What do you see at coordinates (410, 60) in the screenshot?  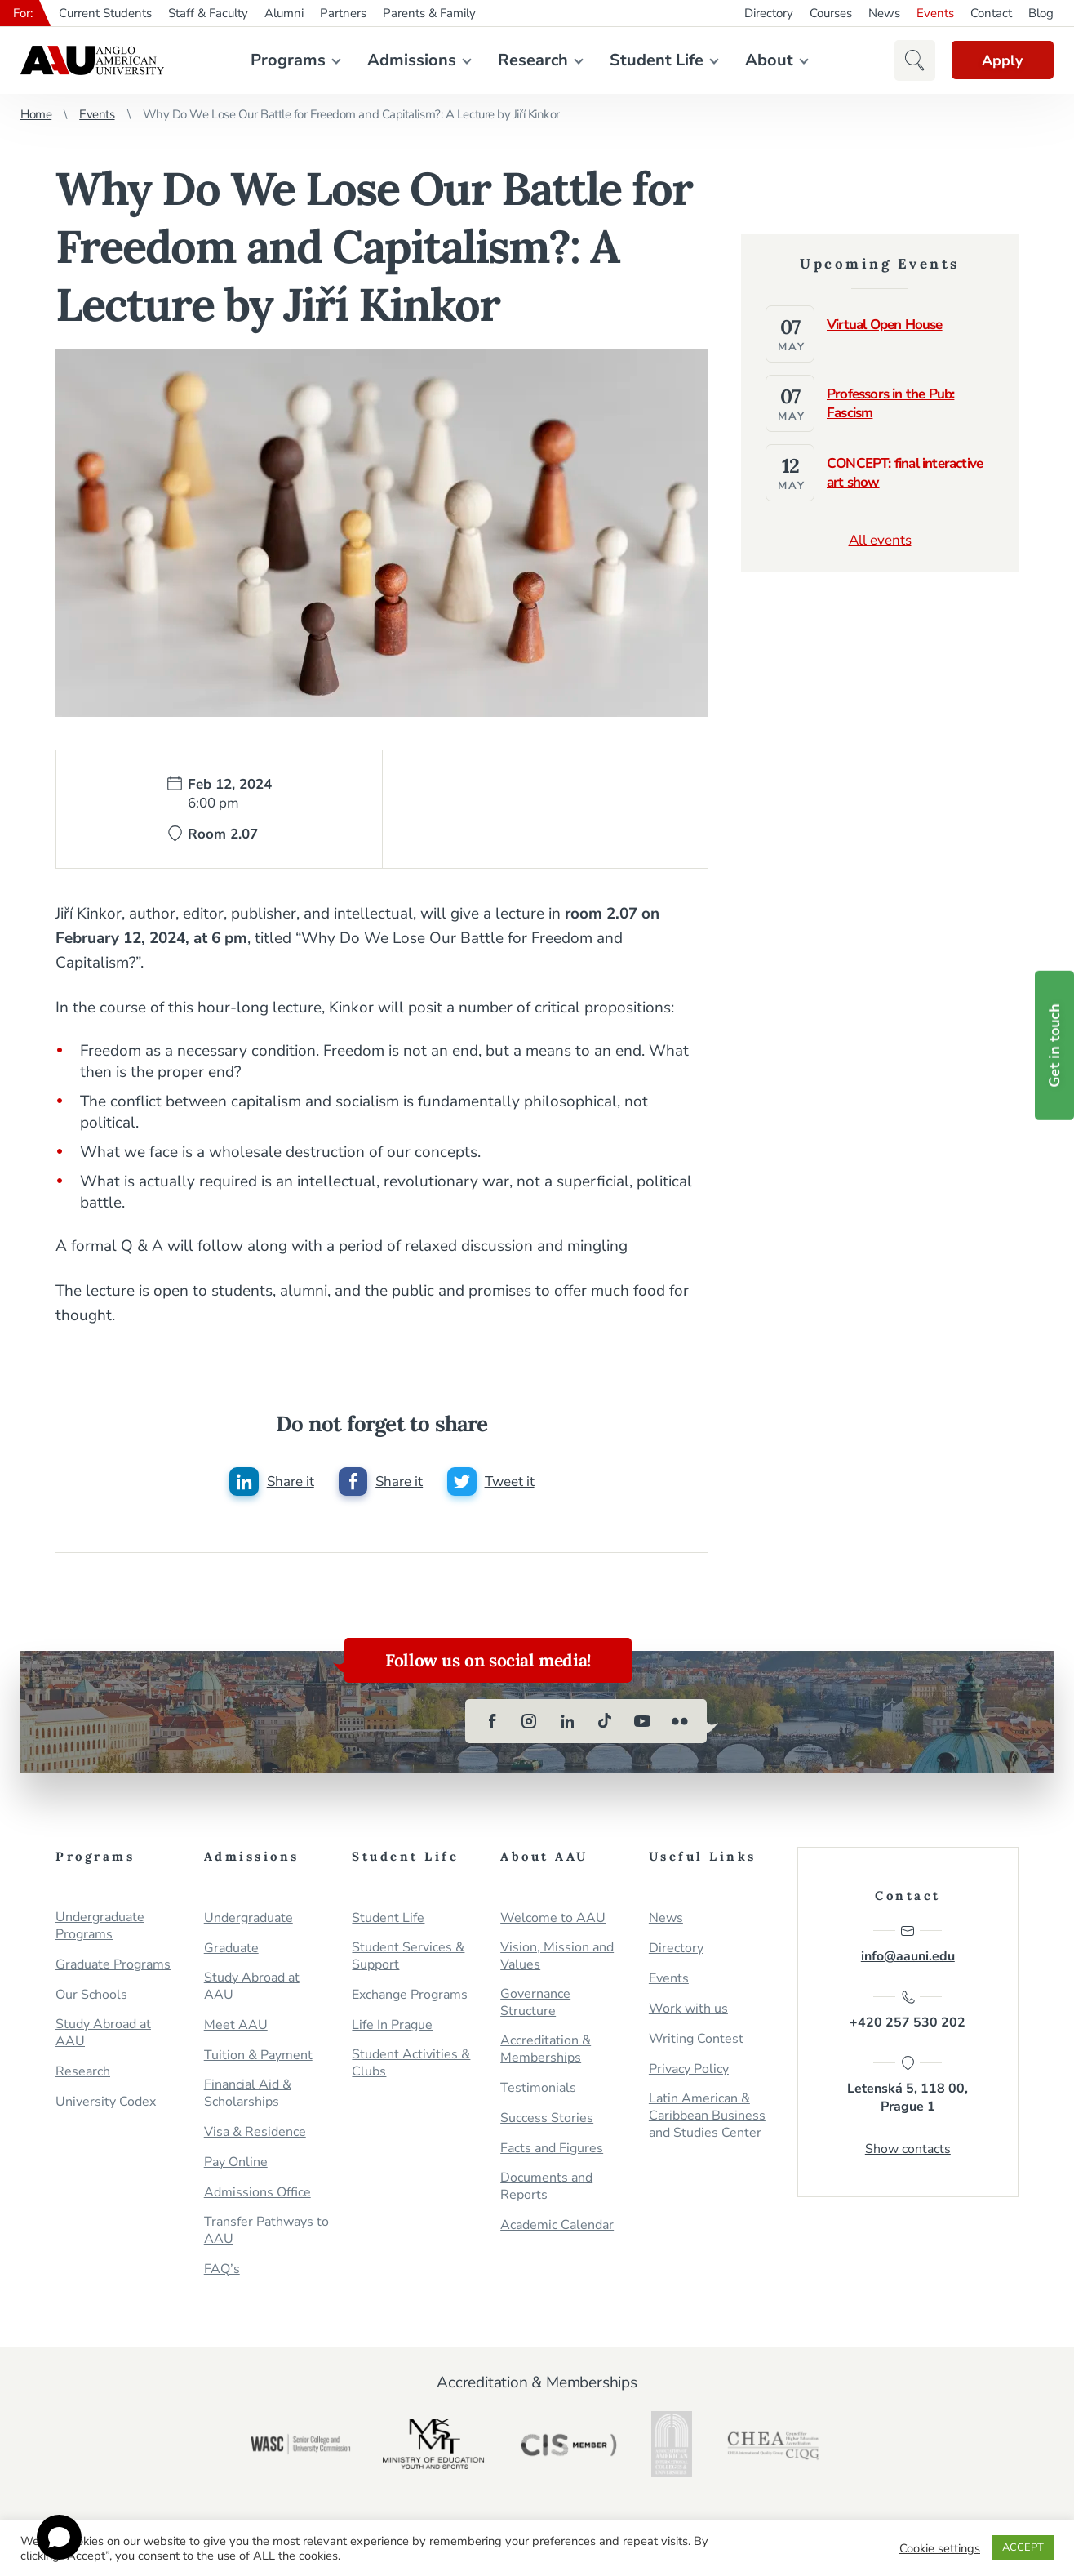 I see `Admissions` at bounding box center [410, 60].